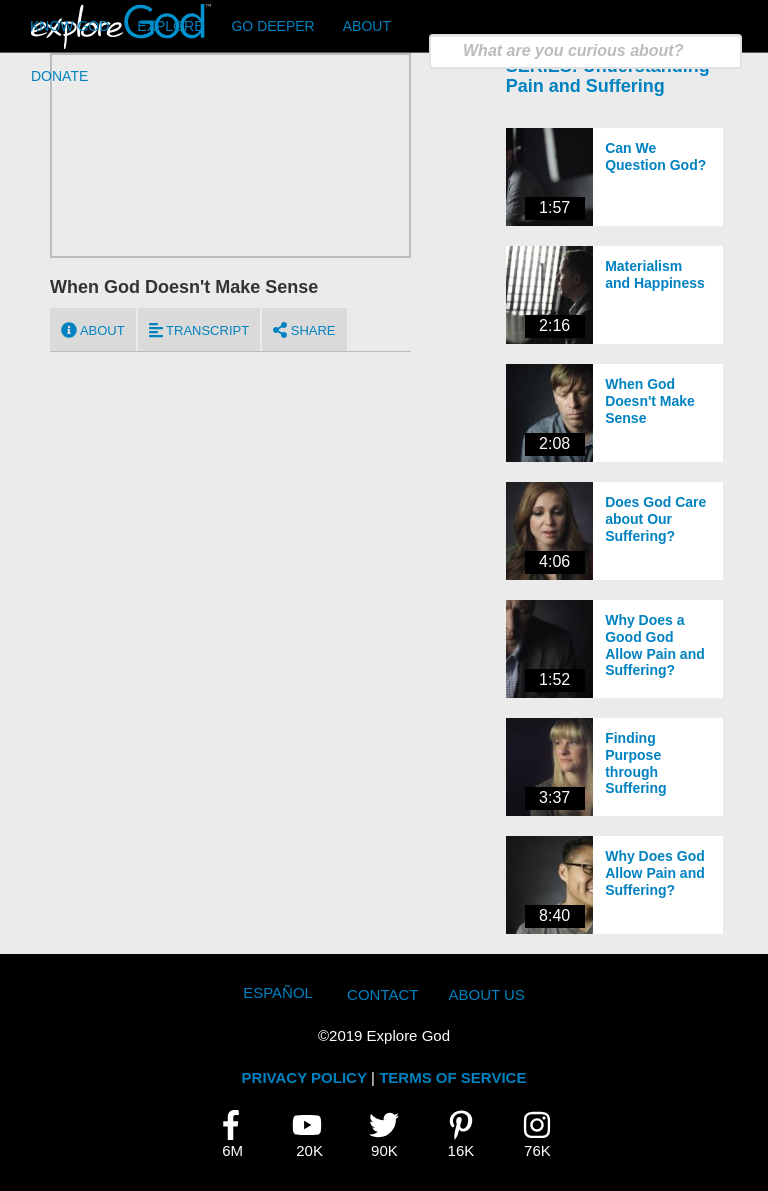 The image size is (768, 1191). What do you see at coordinates (304, 1077) in the screenshot?
I see `PRIVACY POLICY` at bounding box center [304, 1077].